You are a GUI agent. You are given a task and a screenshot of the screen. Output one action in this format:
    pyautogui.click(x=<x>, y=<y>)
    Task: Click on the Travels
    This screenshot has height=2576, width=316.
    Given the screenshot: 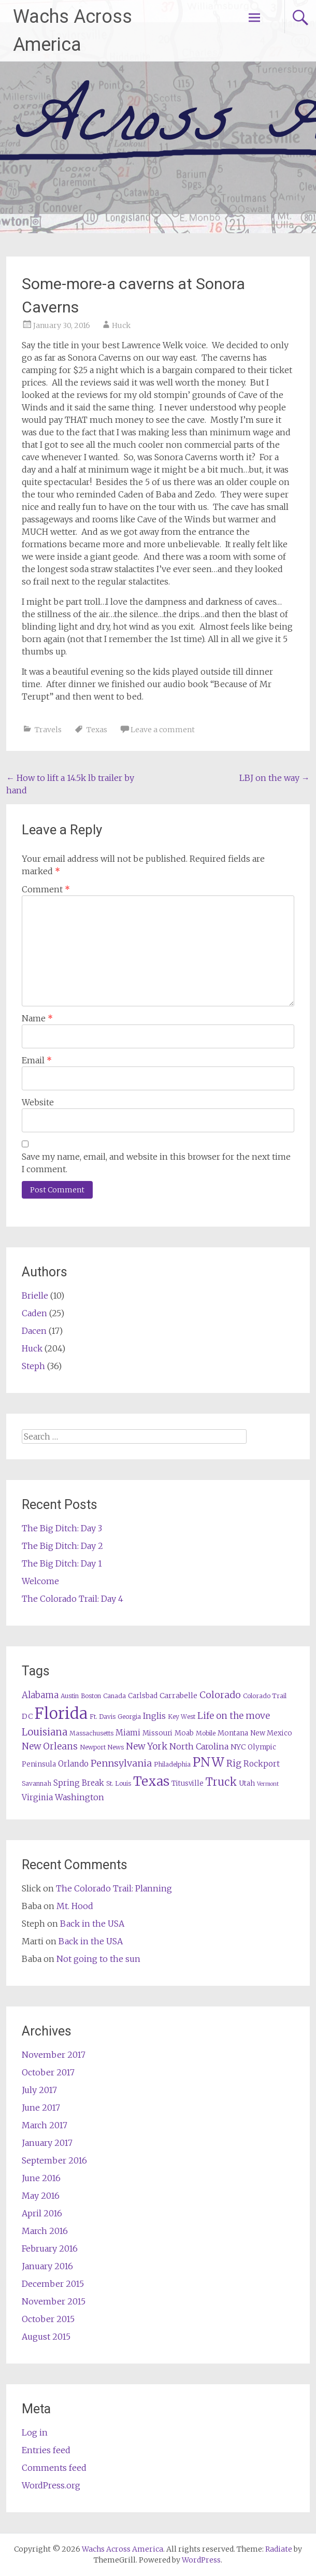 What is the action you would take?
    pyautogui.click(x=48, y=729)
    